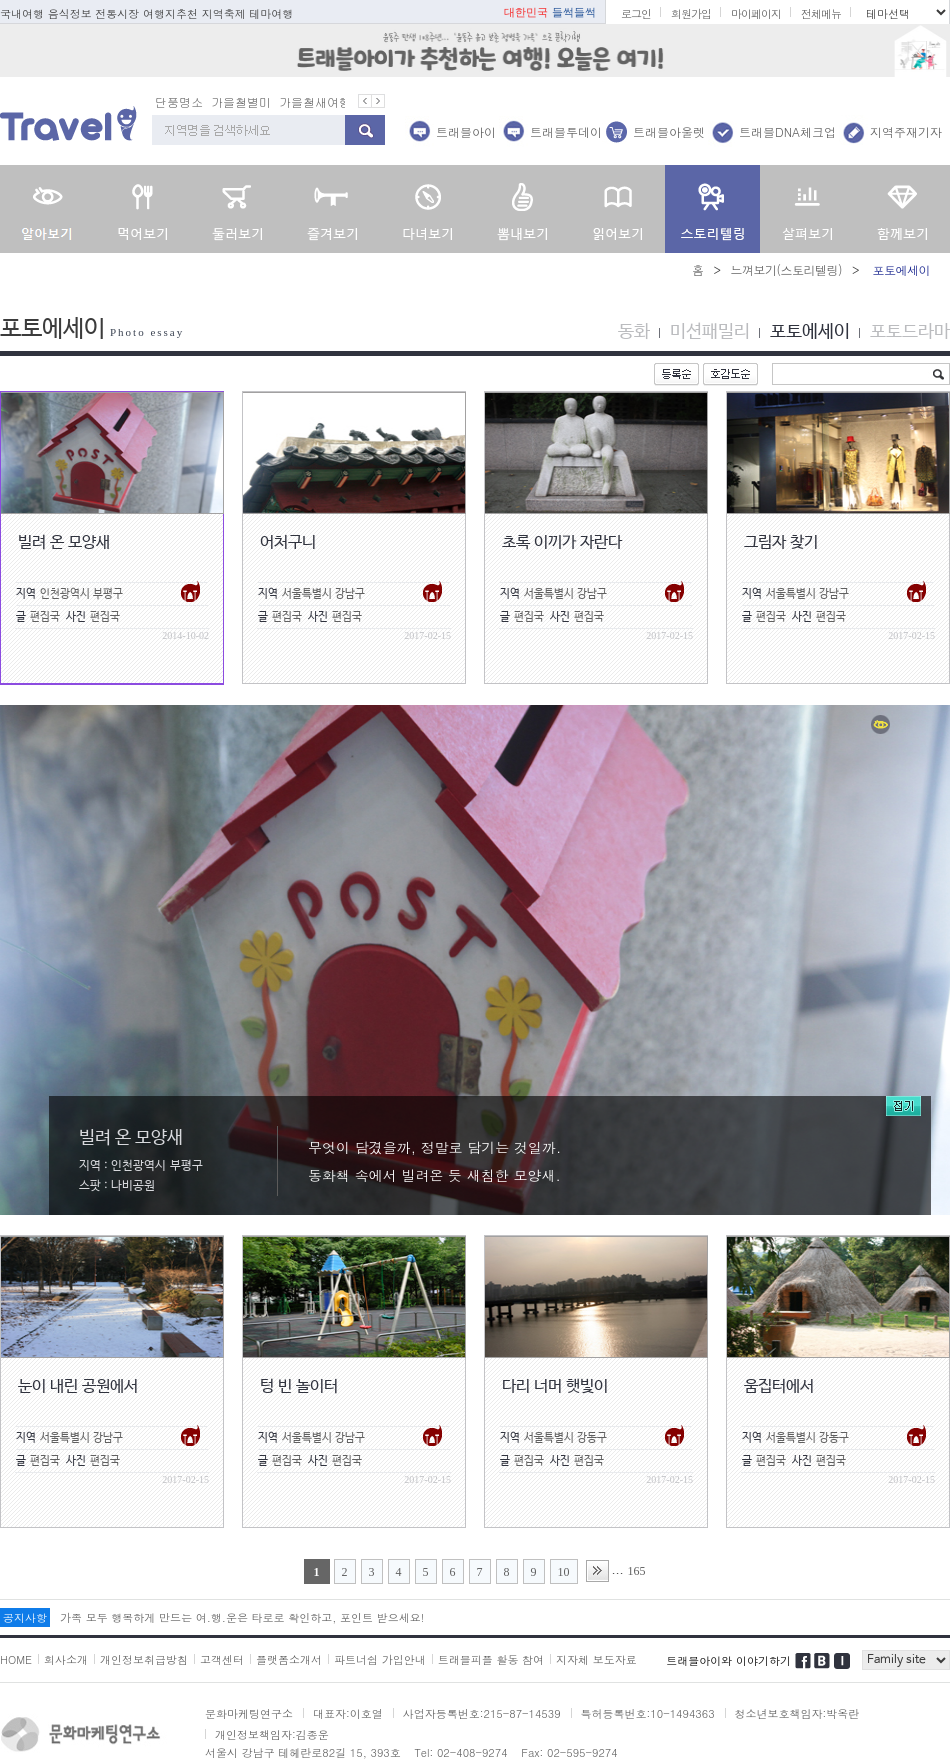 This screenshot has height=1760, width=950. Describe the element at coordinates (380, 1659) in the screenshot. I see `파트너쉽 가입안내` at that location.